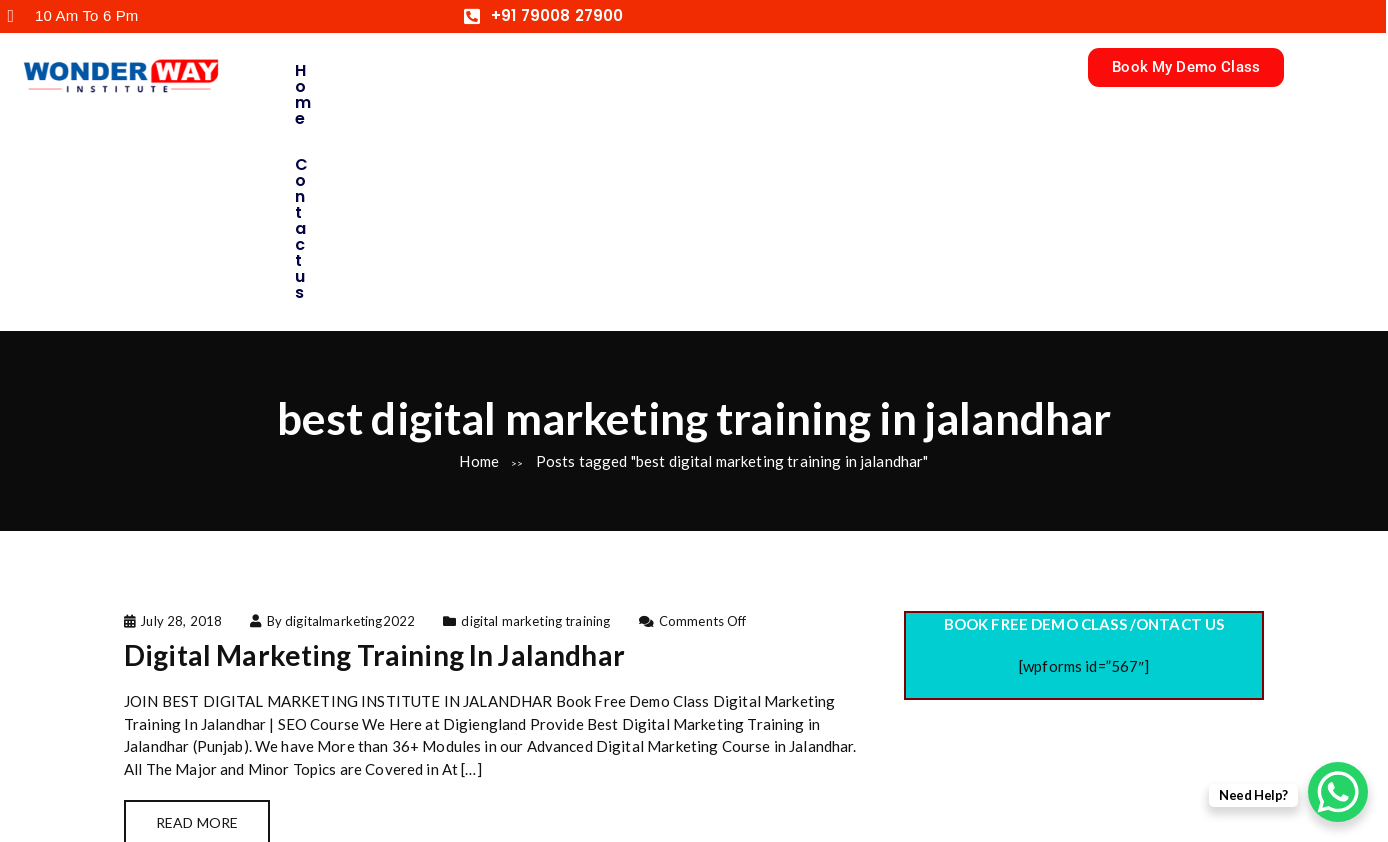  I want to click on [WhatsApp Chat Button], so click(1338, 792).